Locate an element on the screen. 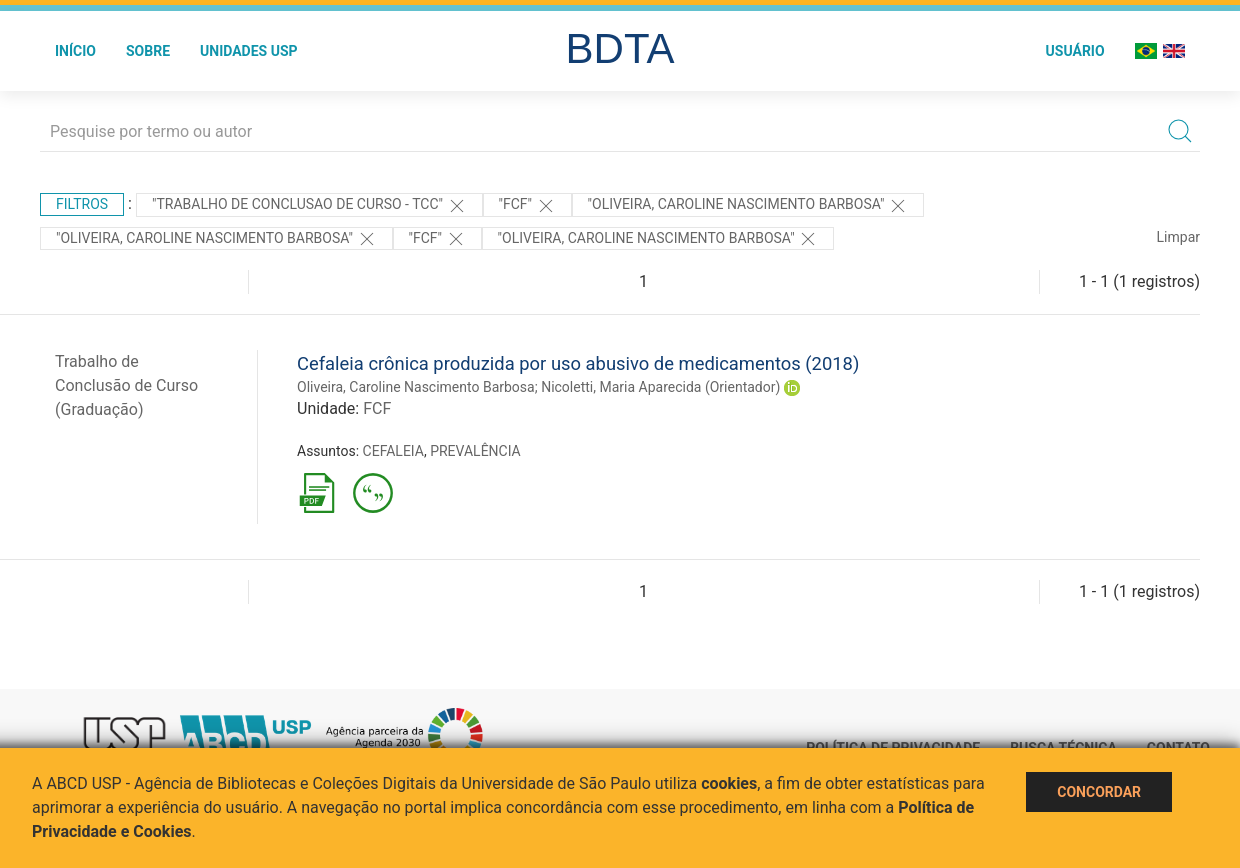 The image size is (1240, 868). Início is located at coordinates (75, 51).